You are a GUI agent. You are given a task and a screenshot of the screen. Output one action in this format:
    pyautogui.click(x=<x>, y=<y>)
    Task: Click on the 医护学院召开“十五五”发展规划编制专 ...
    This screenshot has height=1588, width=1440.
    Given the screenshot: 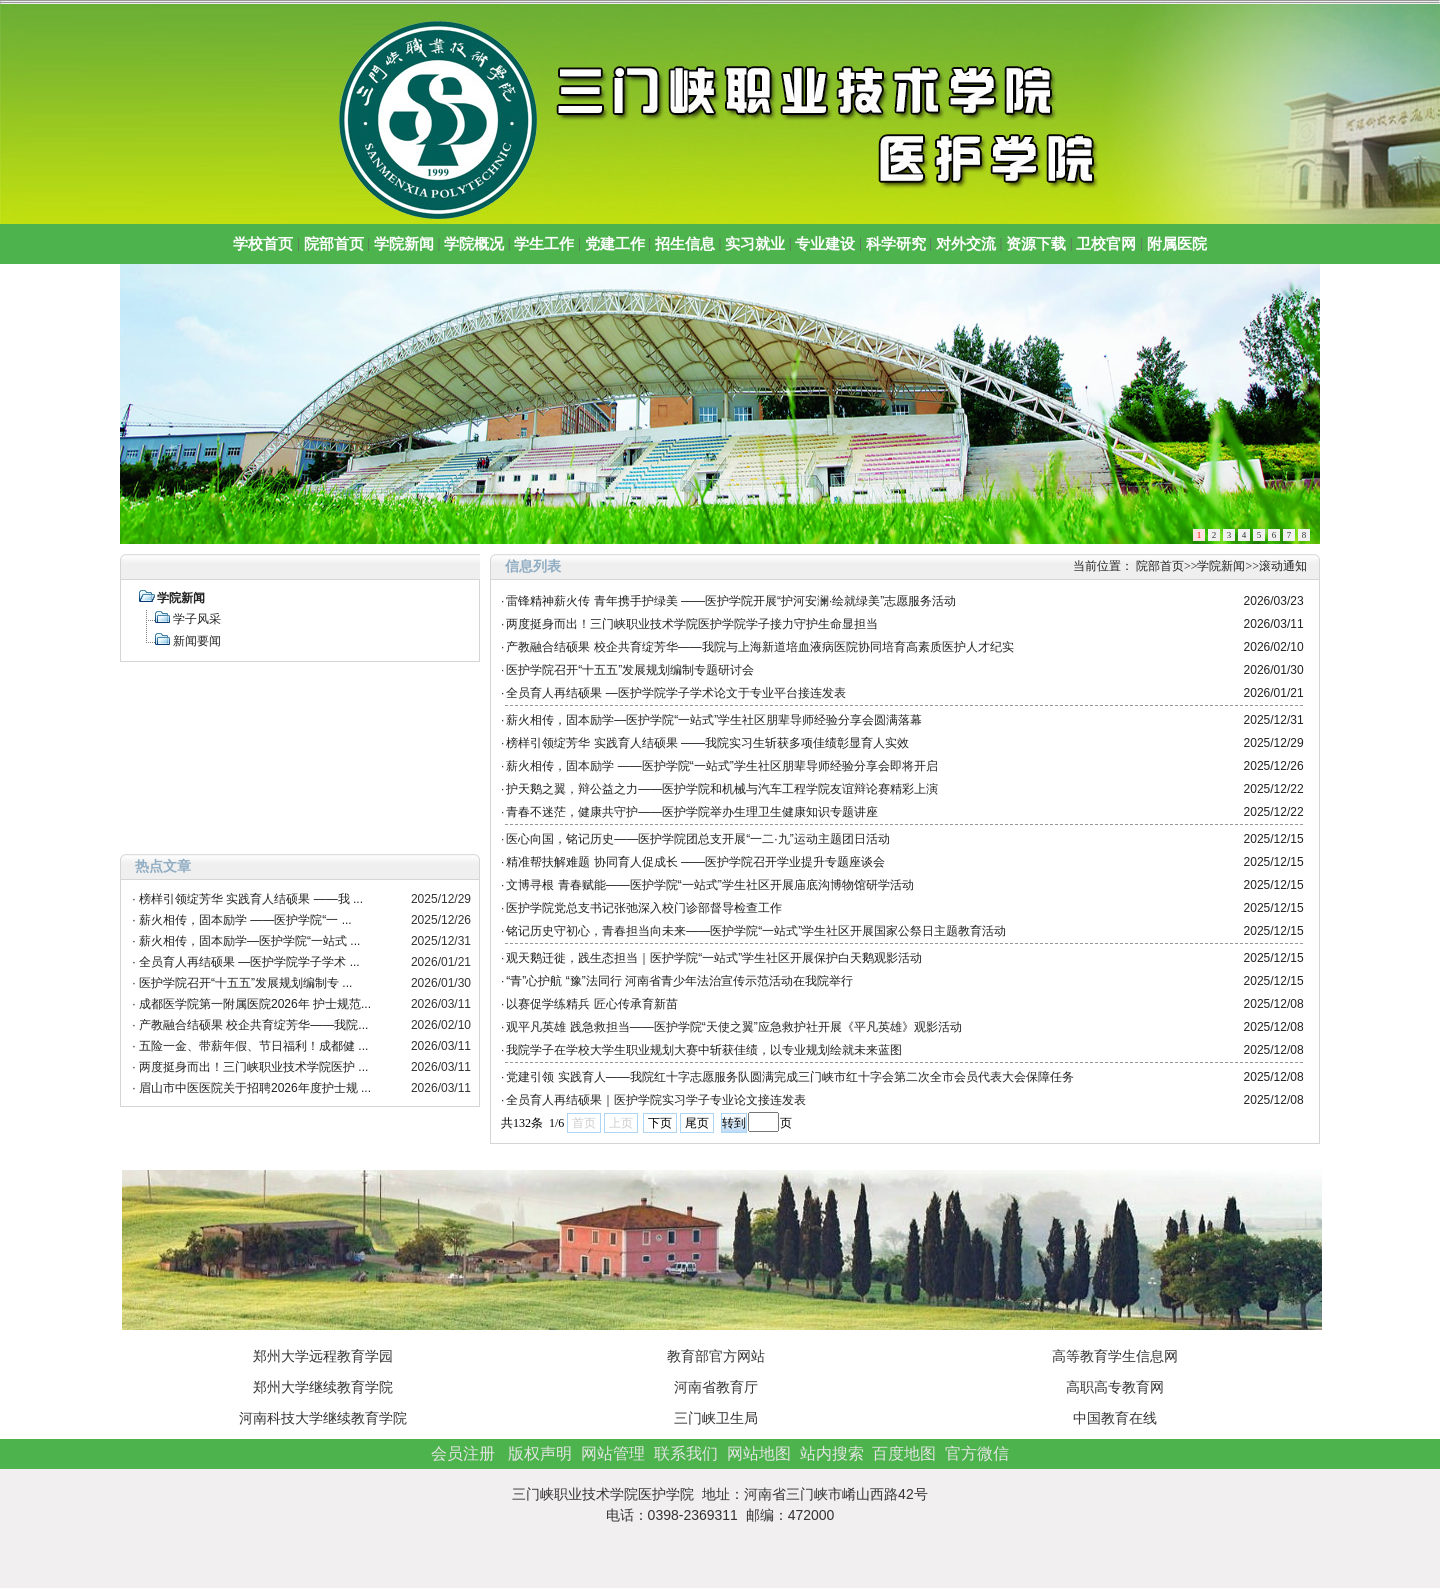 What is the action you would take?
    pyautogui.click(x=245, y=983)
    